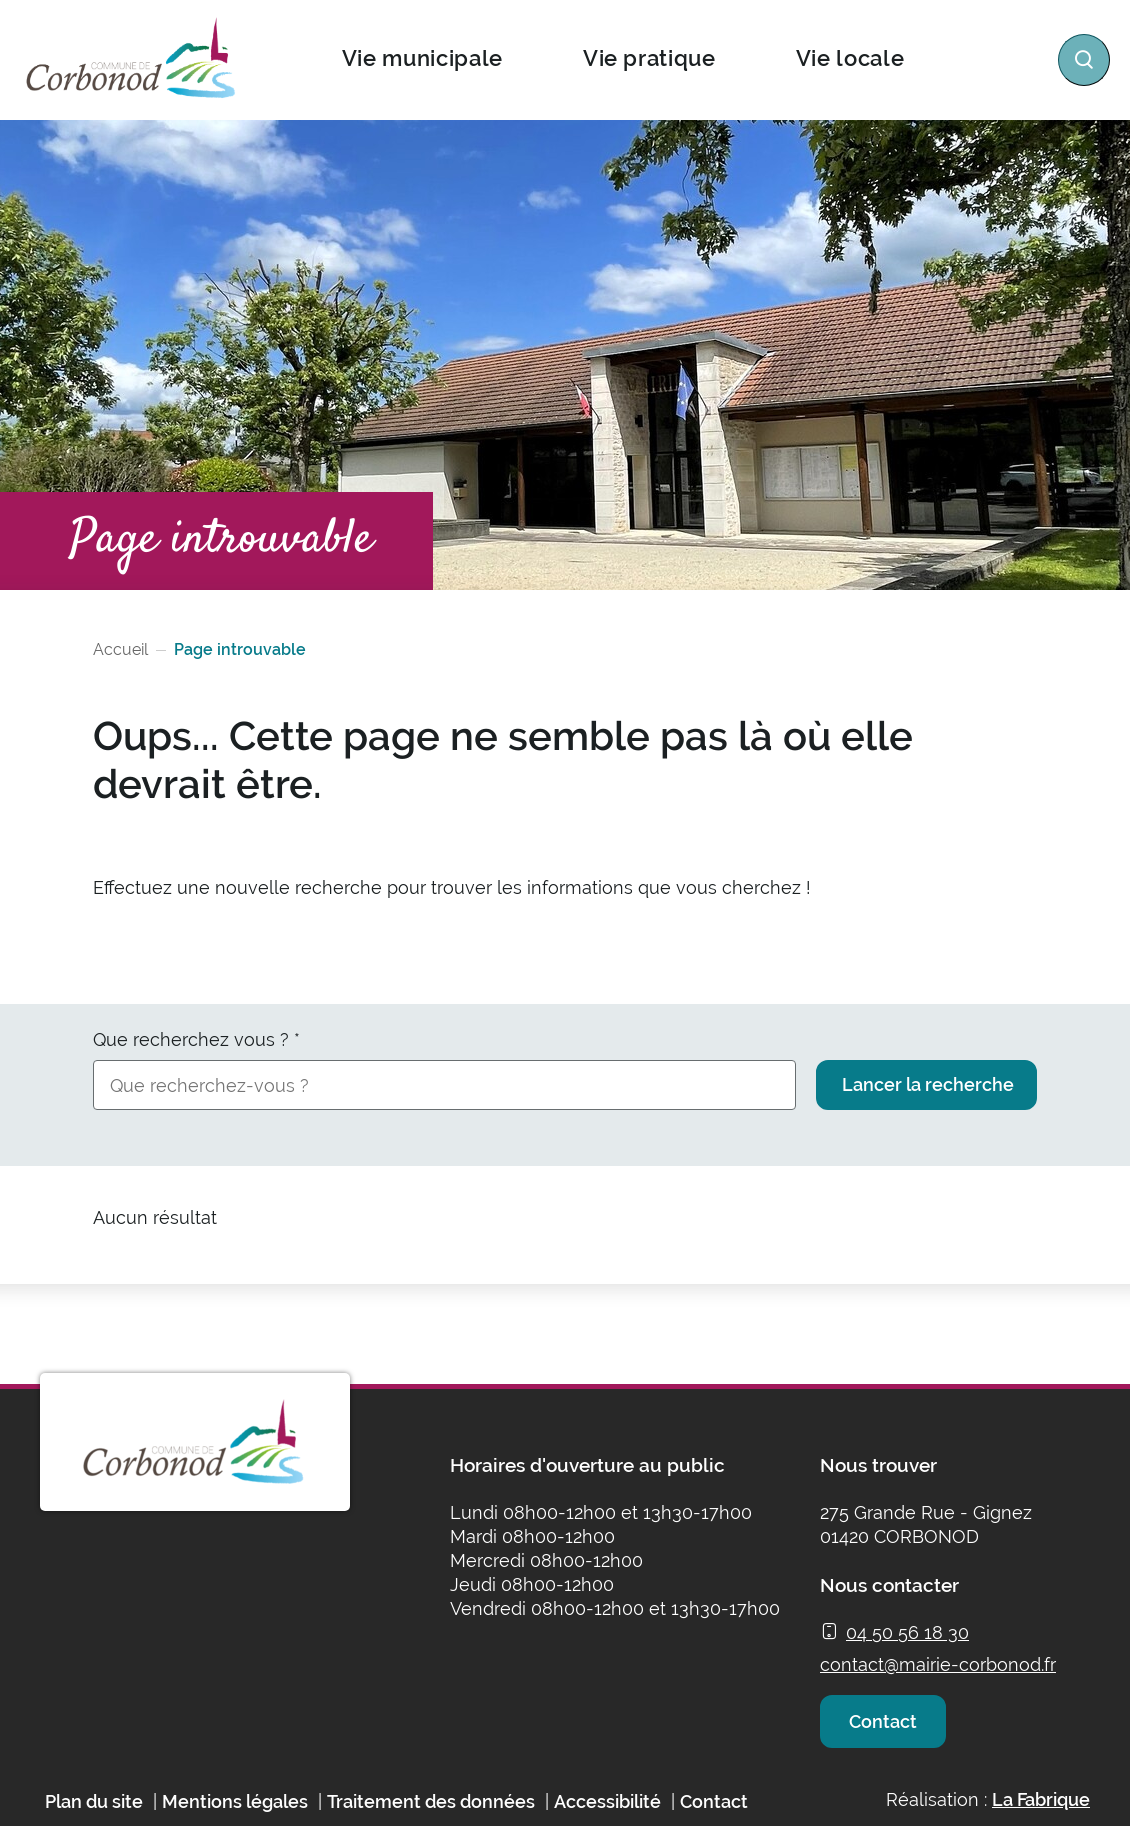  I want to click on Vie locale [button], so click(849, 58).